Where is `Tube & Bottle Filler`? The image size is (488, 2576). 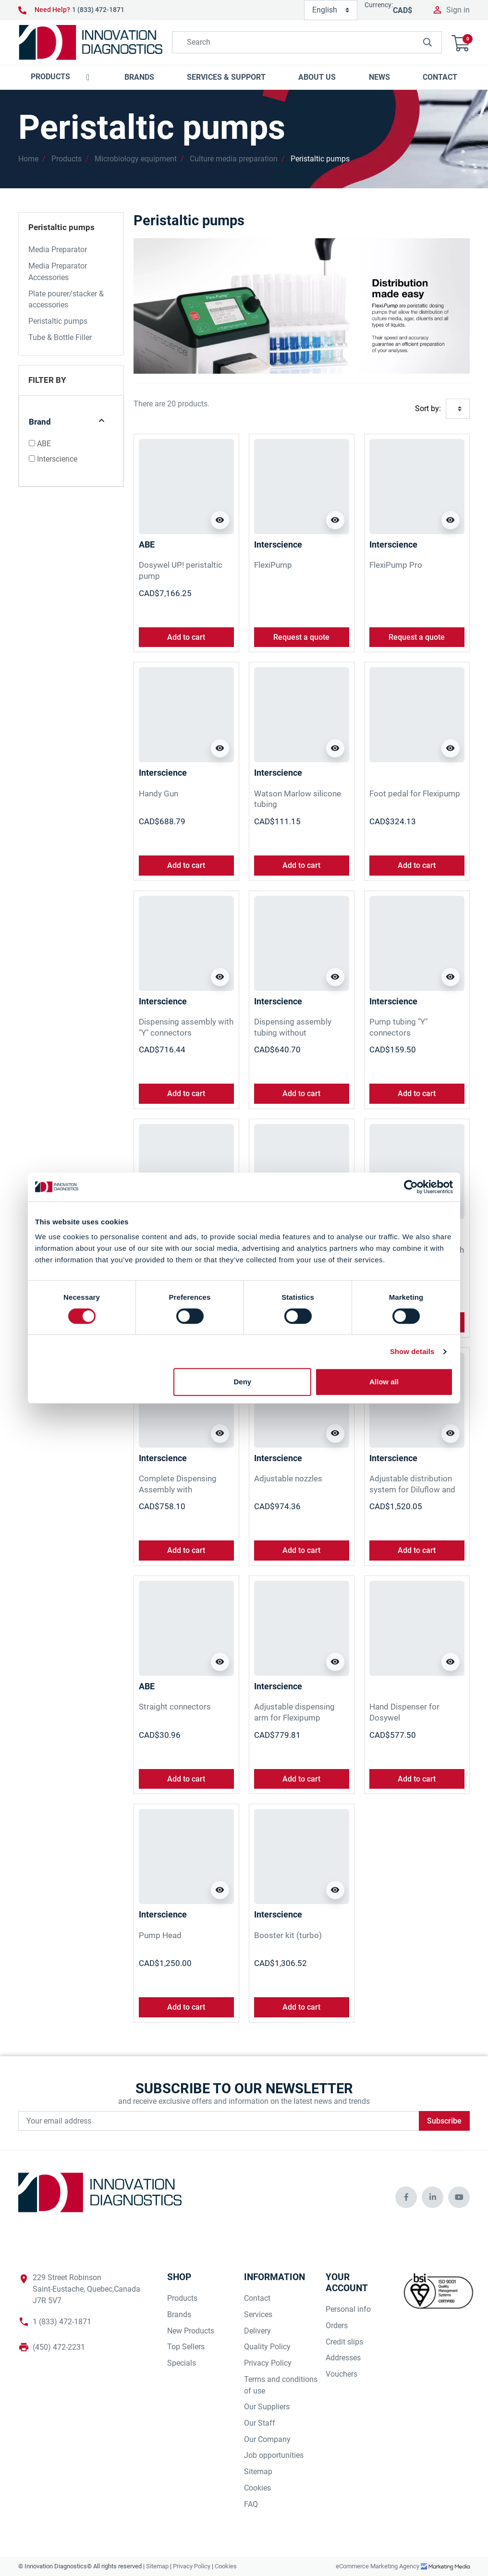 Tube & Bottle Filler is located at coordinates (60, 337).